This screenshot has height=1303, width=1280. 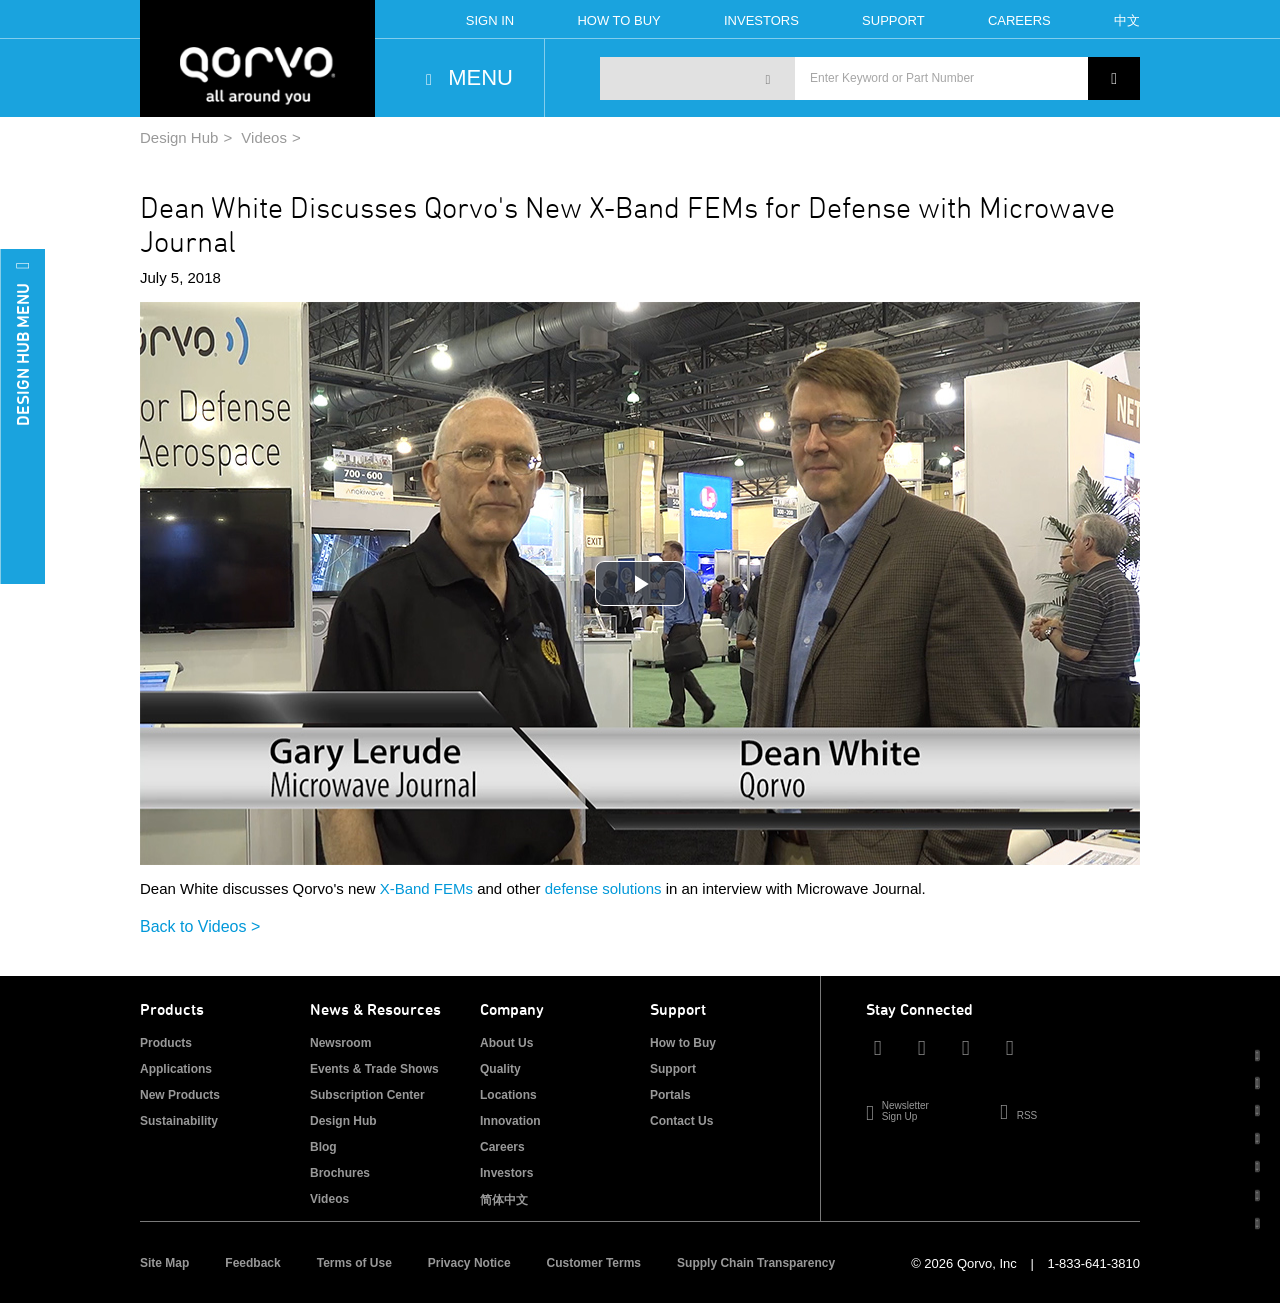 What do you see at coordinates (367, 1095) in the screenshot?
I see `Subscription Center` at bounding box center [367, 1095].